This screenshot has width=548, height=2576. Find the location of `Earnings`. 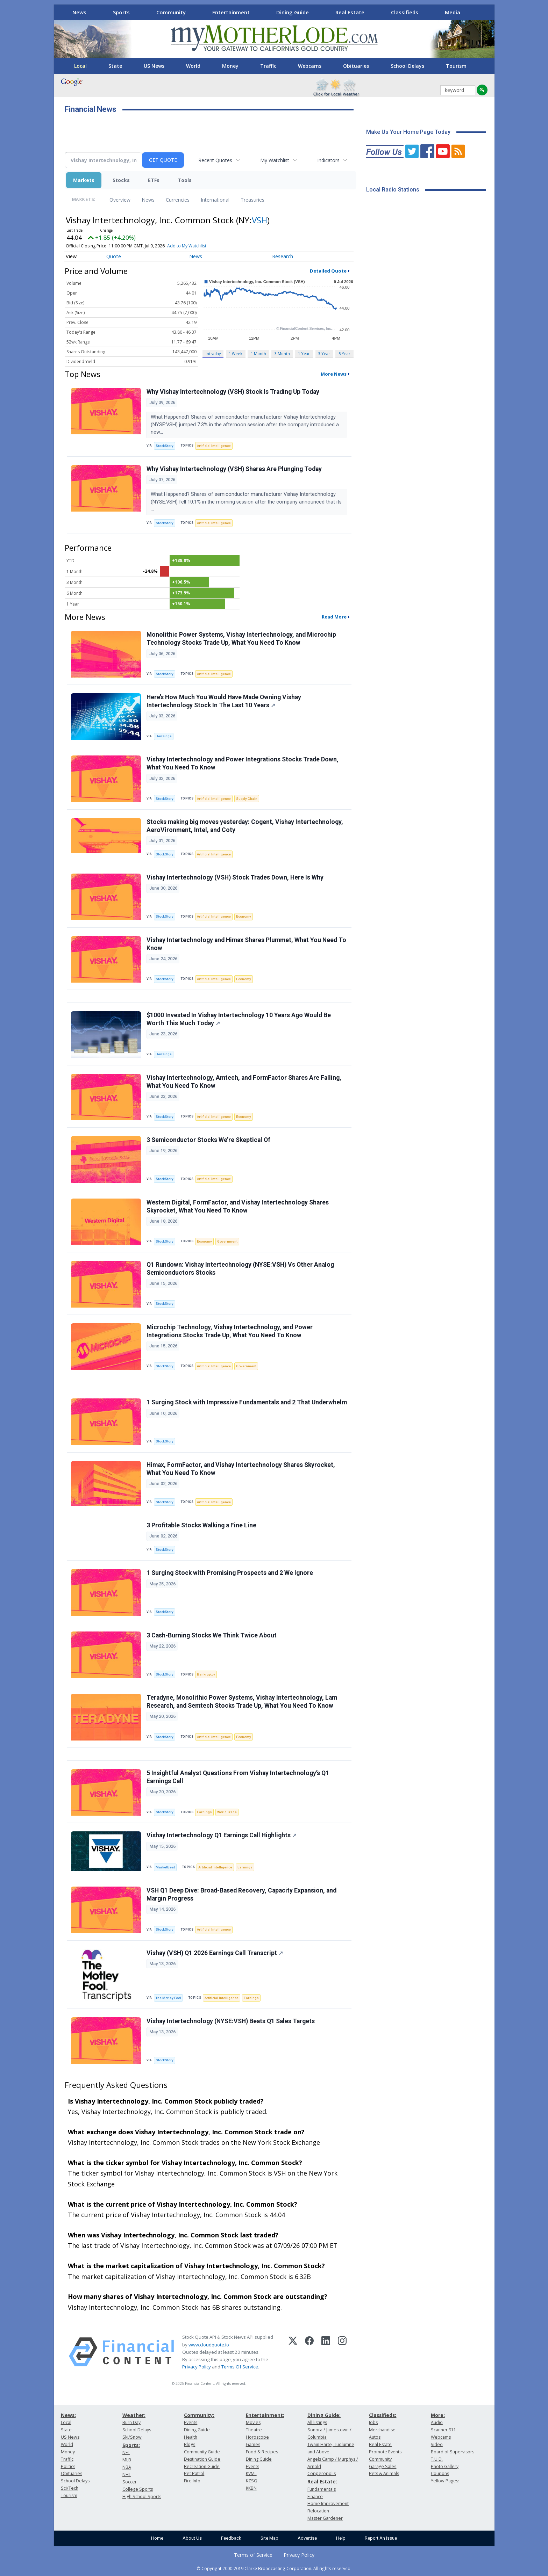

Earnings is located at coordinates (204, 1812).